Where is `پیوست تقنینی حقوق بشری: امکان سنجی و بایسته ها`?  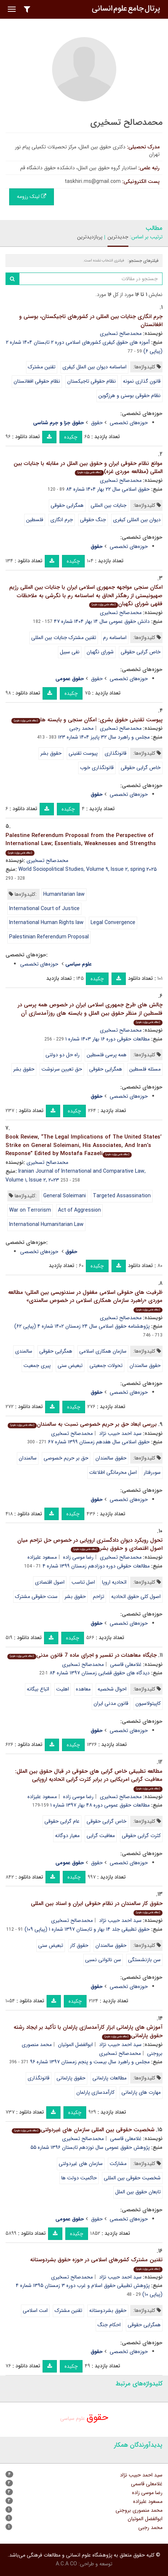 پیوست تقنینی حقوق بشری: امکان سنجی و بایسته ها is located at coordinates (86, 719).